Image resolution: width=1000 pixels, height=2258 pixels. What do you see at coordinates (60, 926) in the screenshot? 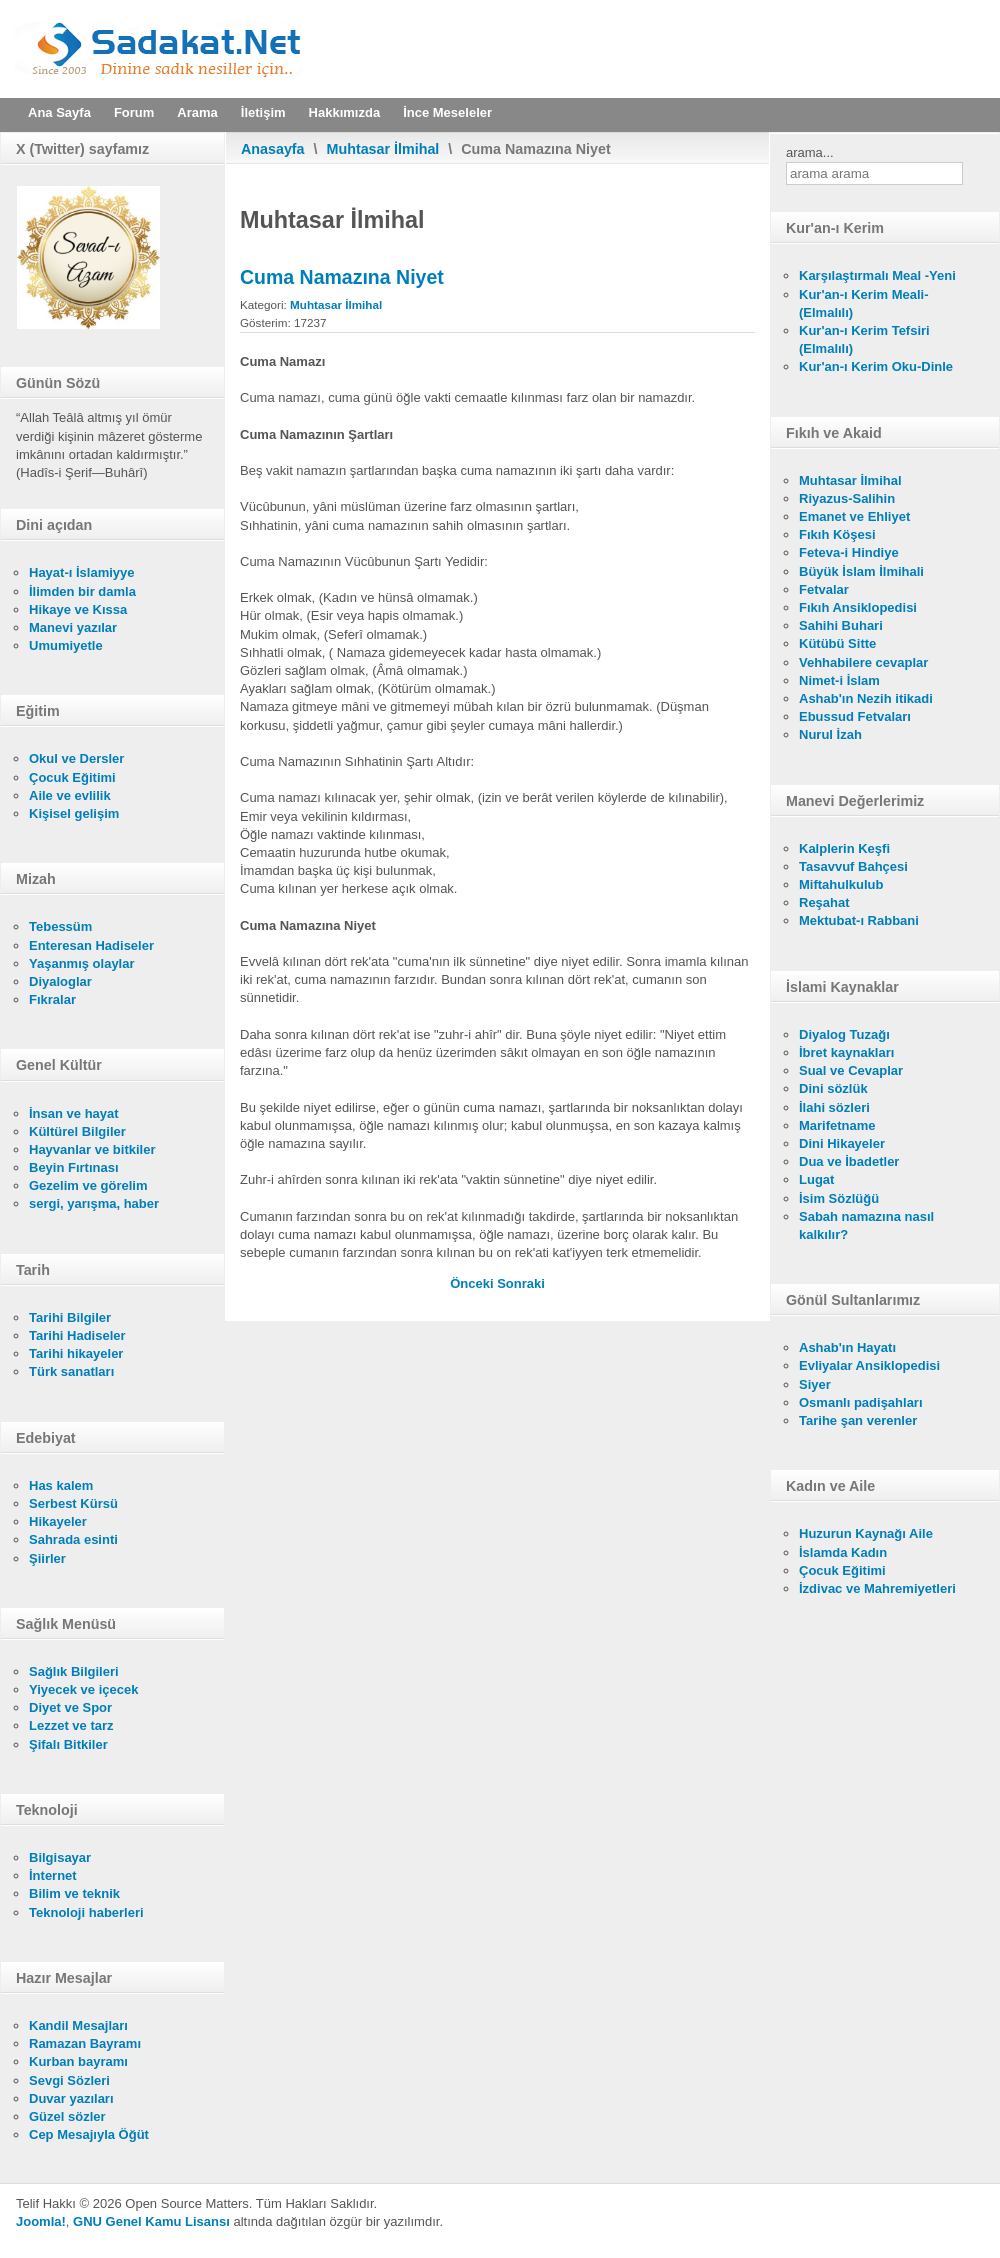
I see `Tebessüm` at bounding box center [60, 926].